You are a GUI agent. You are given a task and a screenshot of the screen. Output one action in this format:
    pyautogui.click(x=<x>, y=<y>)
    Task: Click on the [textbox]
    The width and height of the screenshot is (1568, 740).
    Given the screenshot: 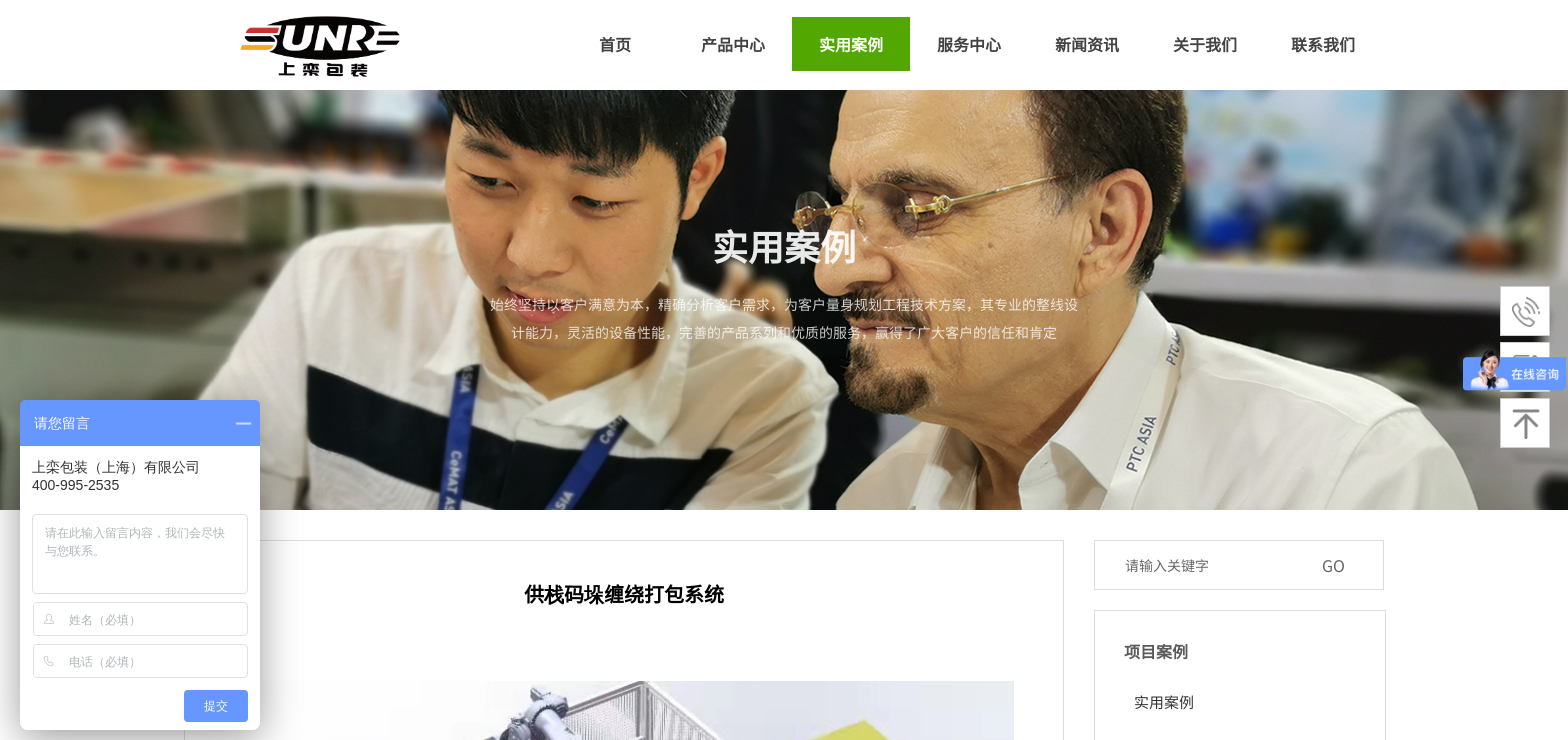 What is the action you would take?
    pyautogui.click(x=1213, y=565)
    